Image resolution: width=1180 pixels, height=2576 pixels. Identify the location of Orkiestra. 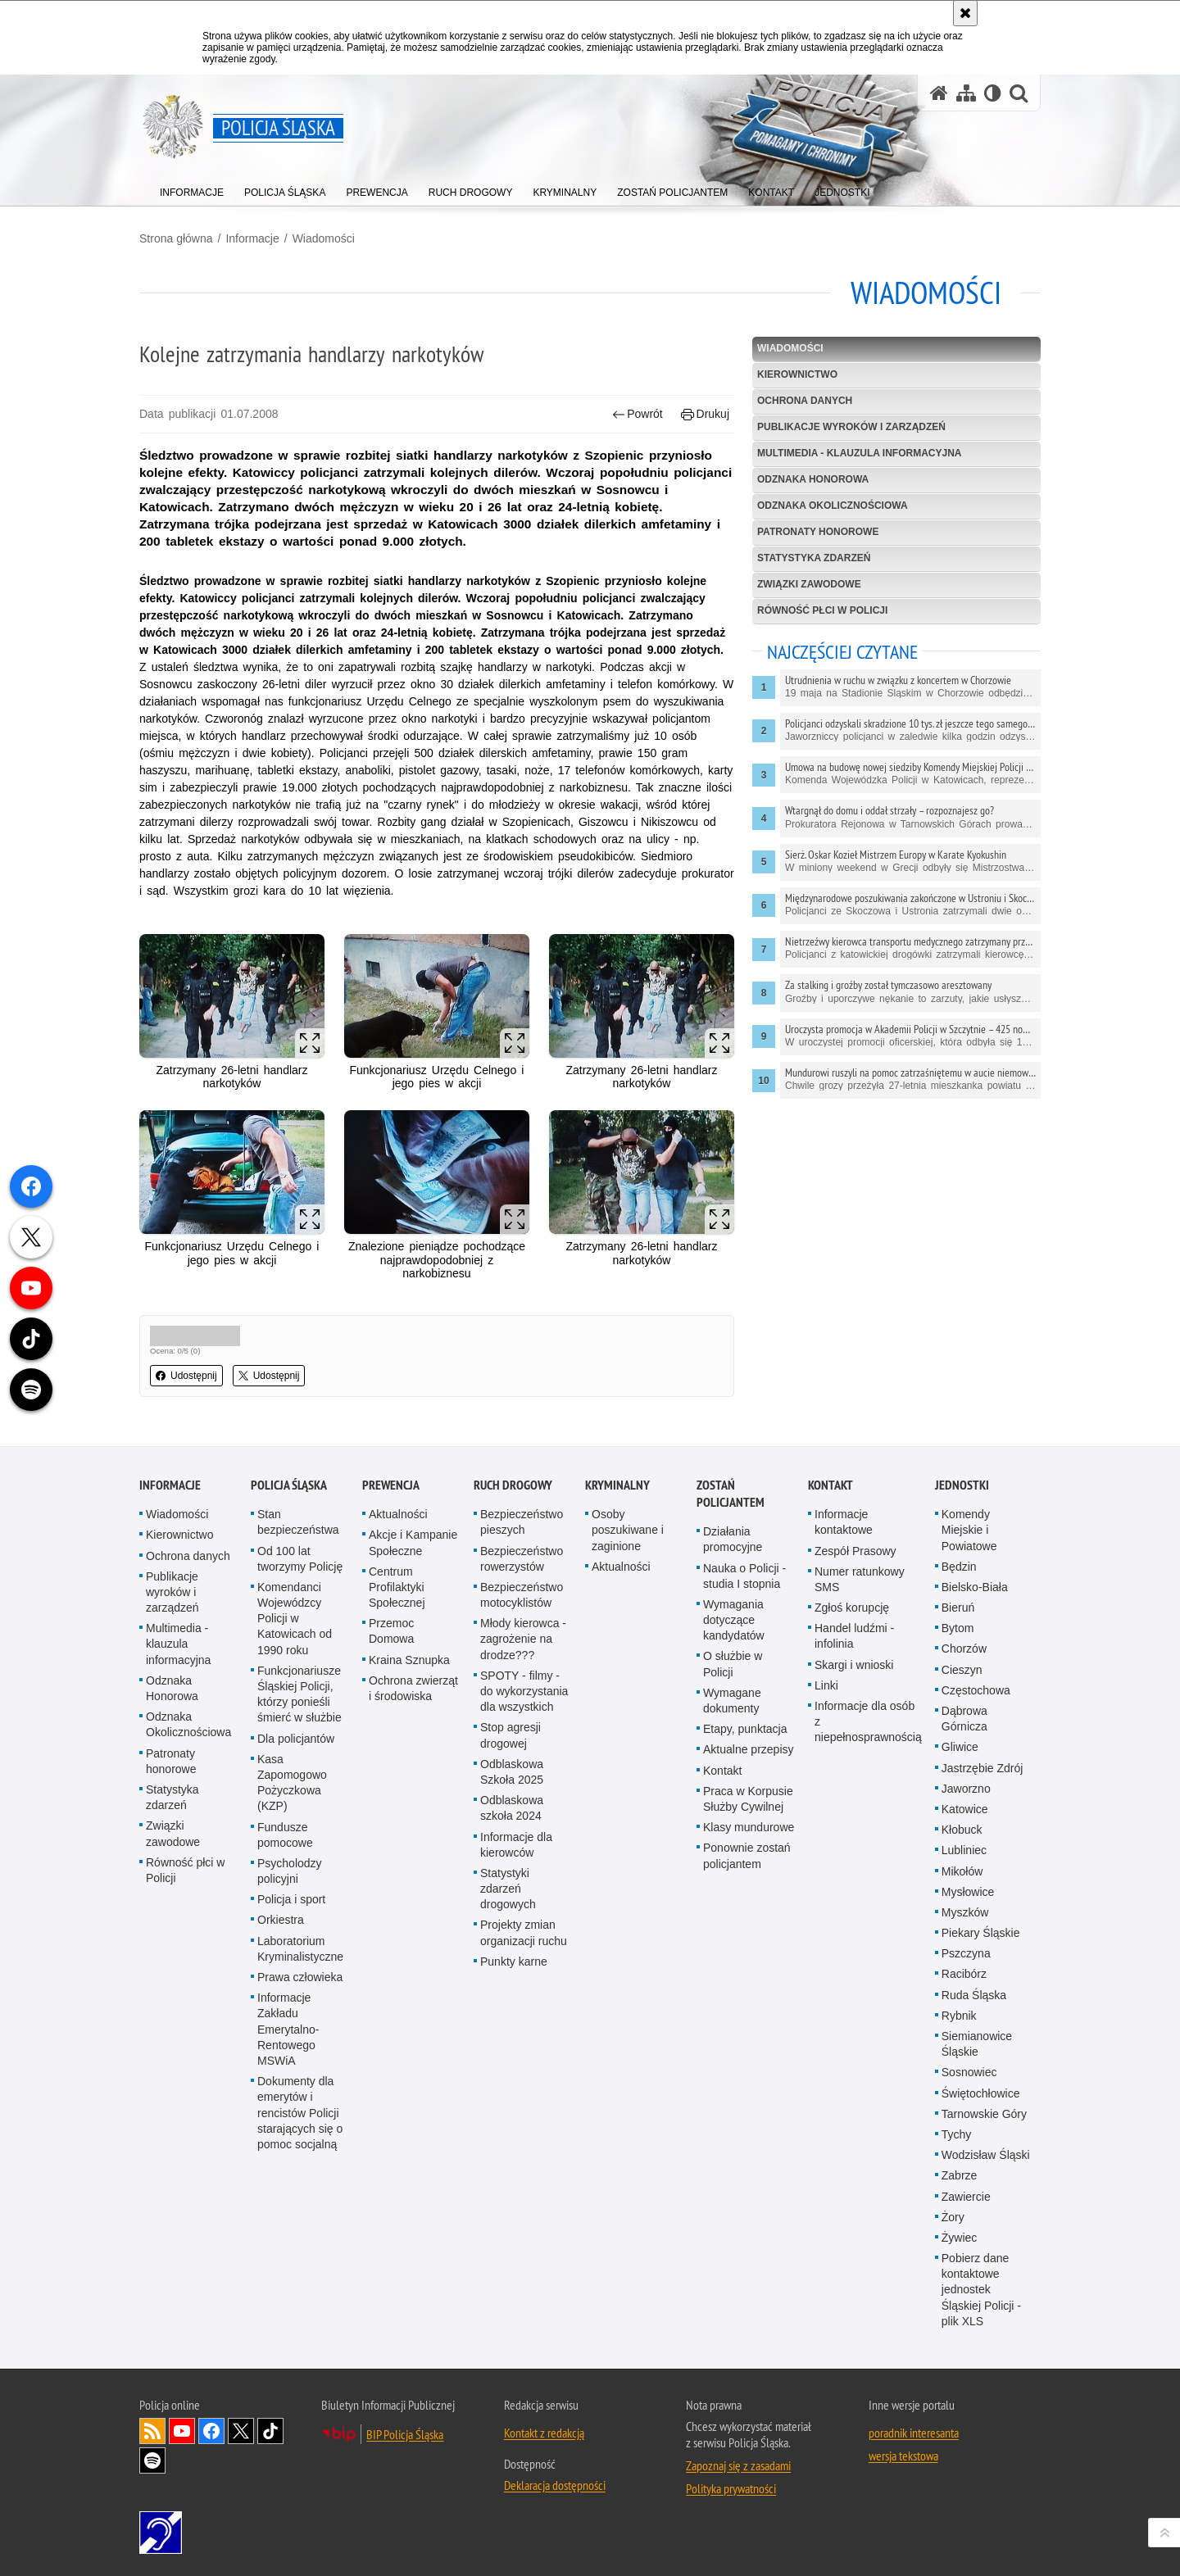
(280, 1919).